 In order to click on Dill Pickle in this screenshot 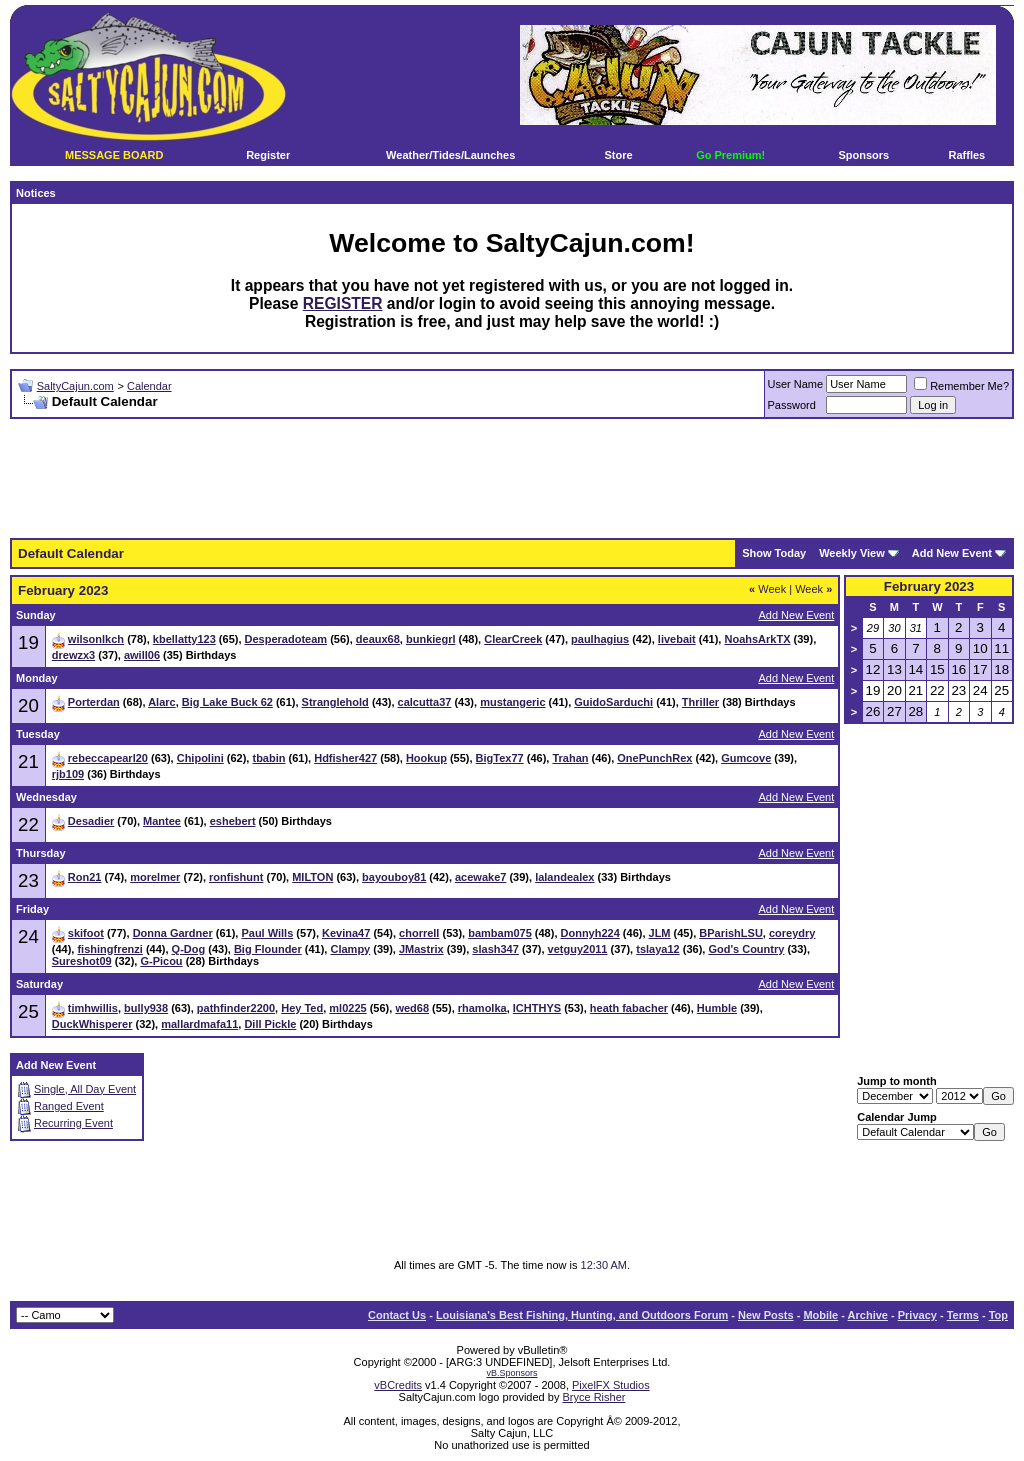, I will do `click(270, 1024)`.